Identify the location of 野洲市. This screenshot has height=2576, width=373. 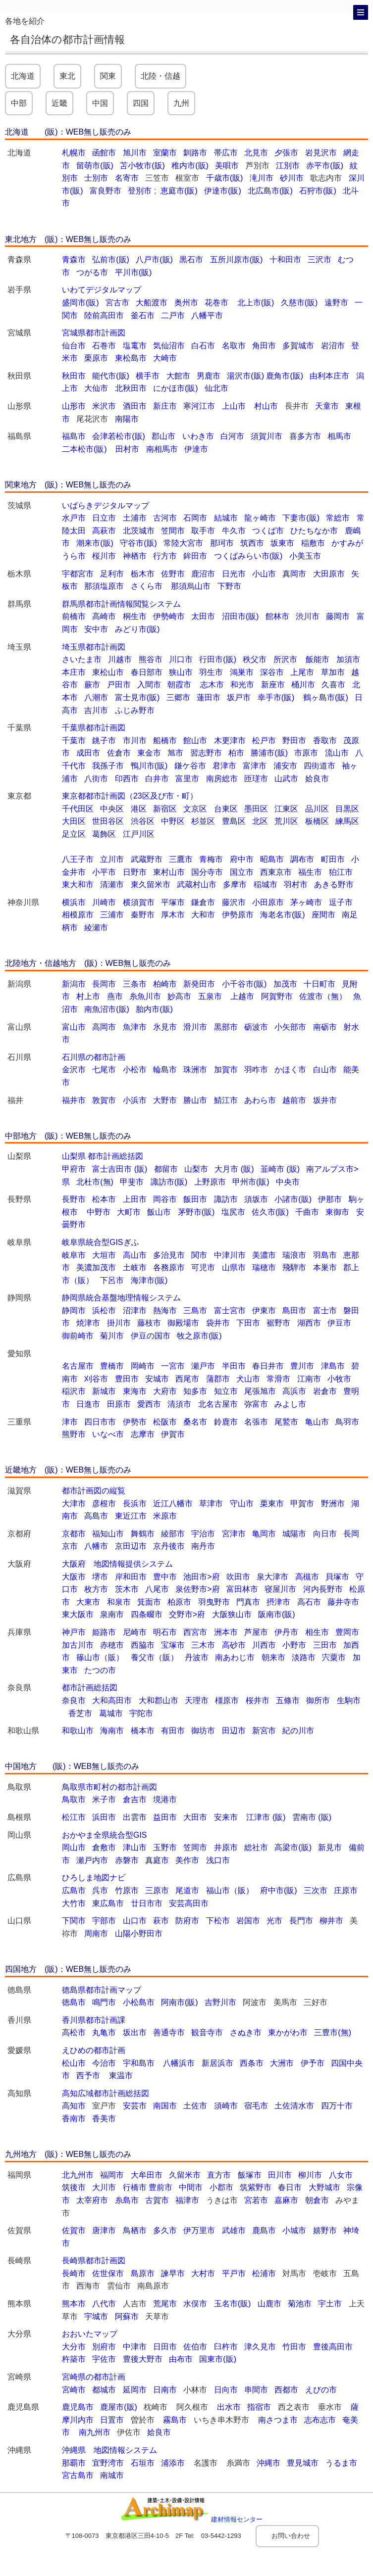
(333, 1503).